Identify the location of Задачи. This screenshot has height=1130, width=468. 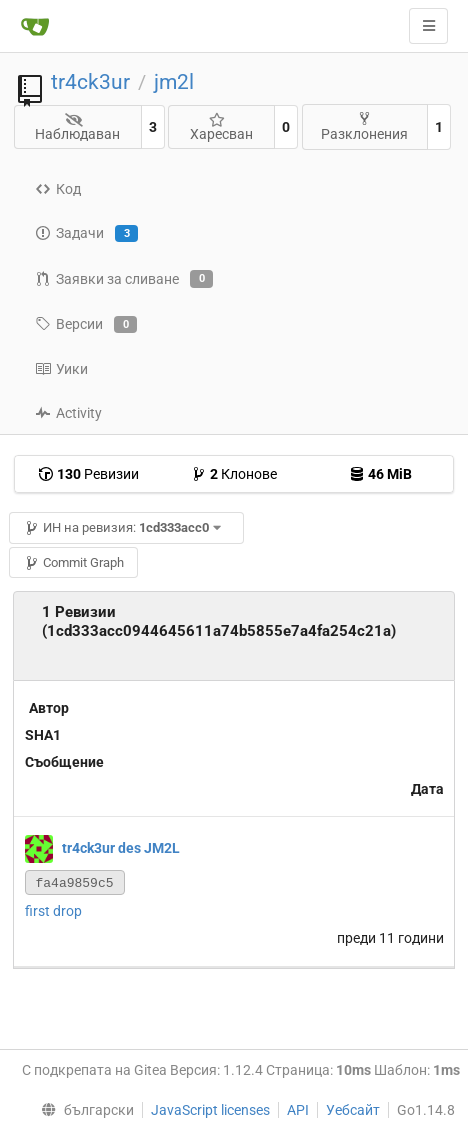
(86, 234).